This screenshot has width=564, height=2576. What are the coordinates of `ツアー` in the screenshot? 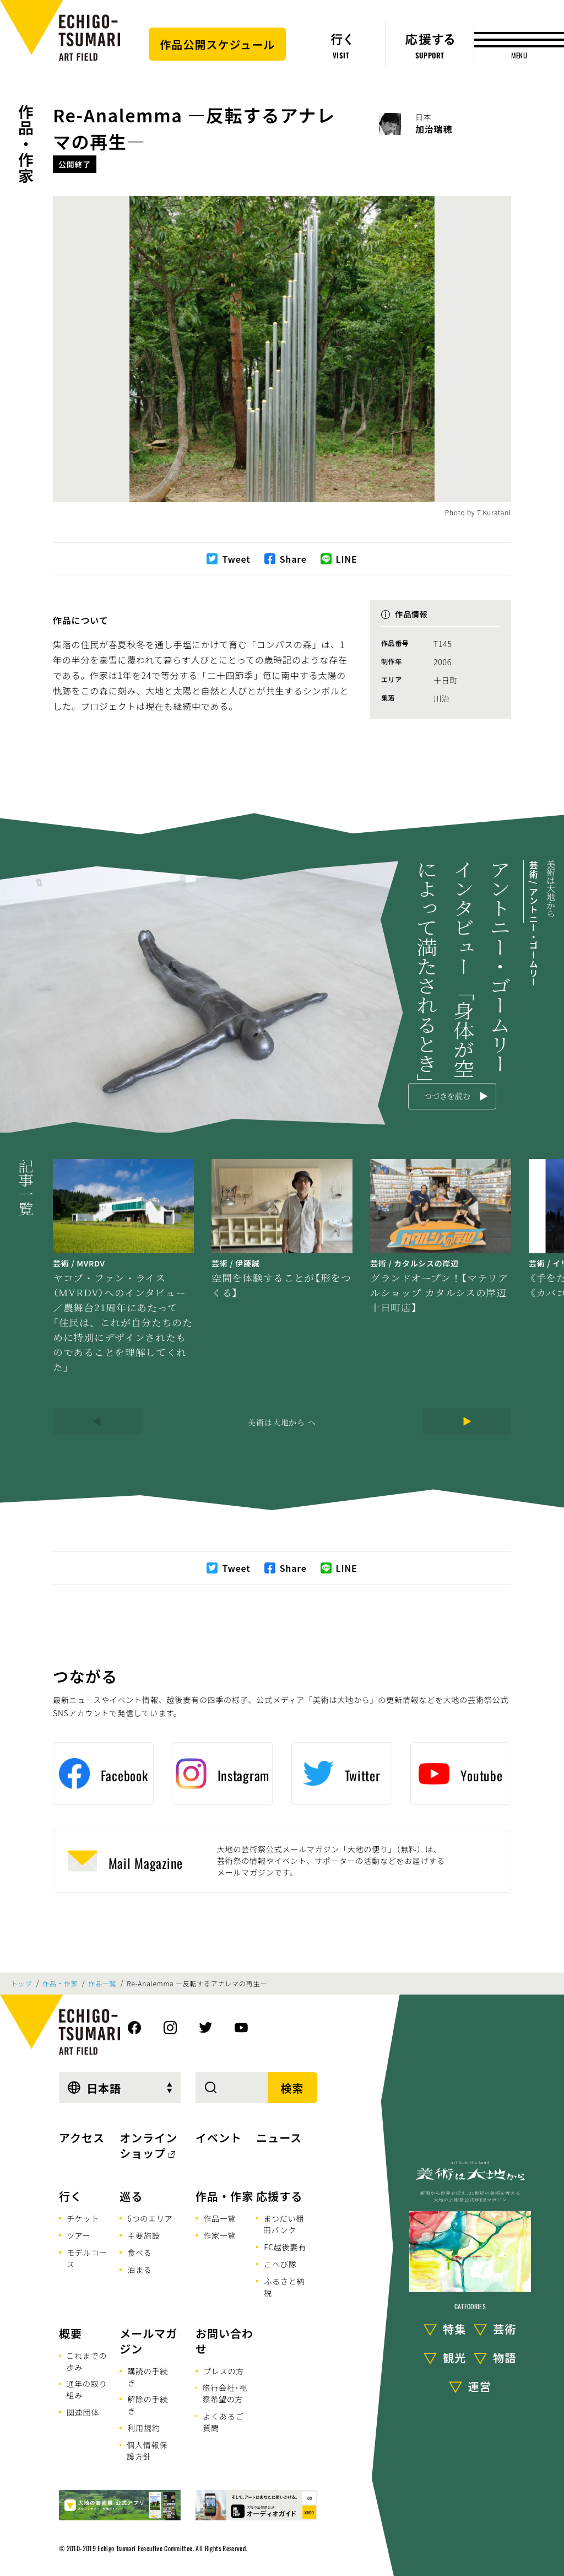 It's located at (79, 2235).